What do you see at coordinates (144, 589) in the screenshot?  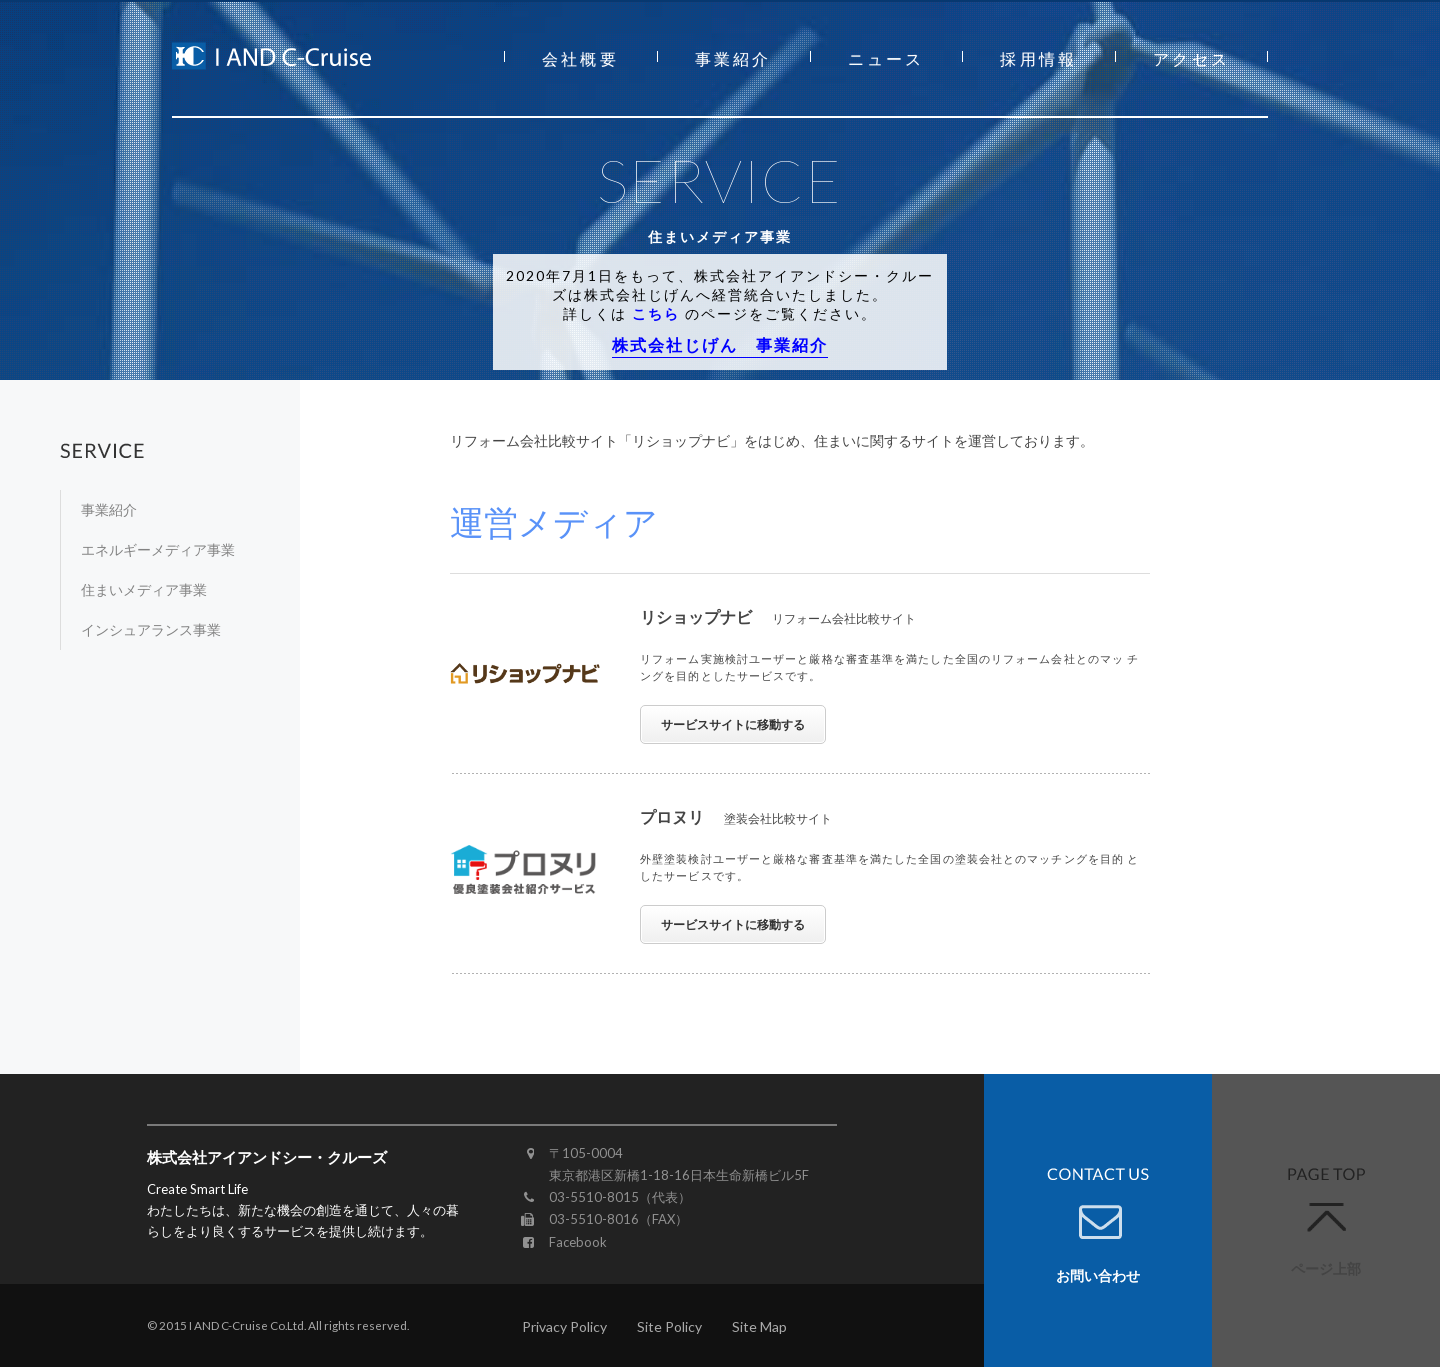 I see `住まいメディア事業` at bounding box center [144, 589].